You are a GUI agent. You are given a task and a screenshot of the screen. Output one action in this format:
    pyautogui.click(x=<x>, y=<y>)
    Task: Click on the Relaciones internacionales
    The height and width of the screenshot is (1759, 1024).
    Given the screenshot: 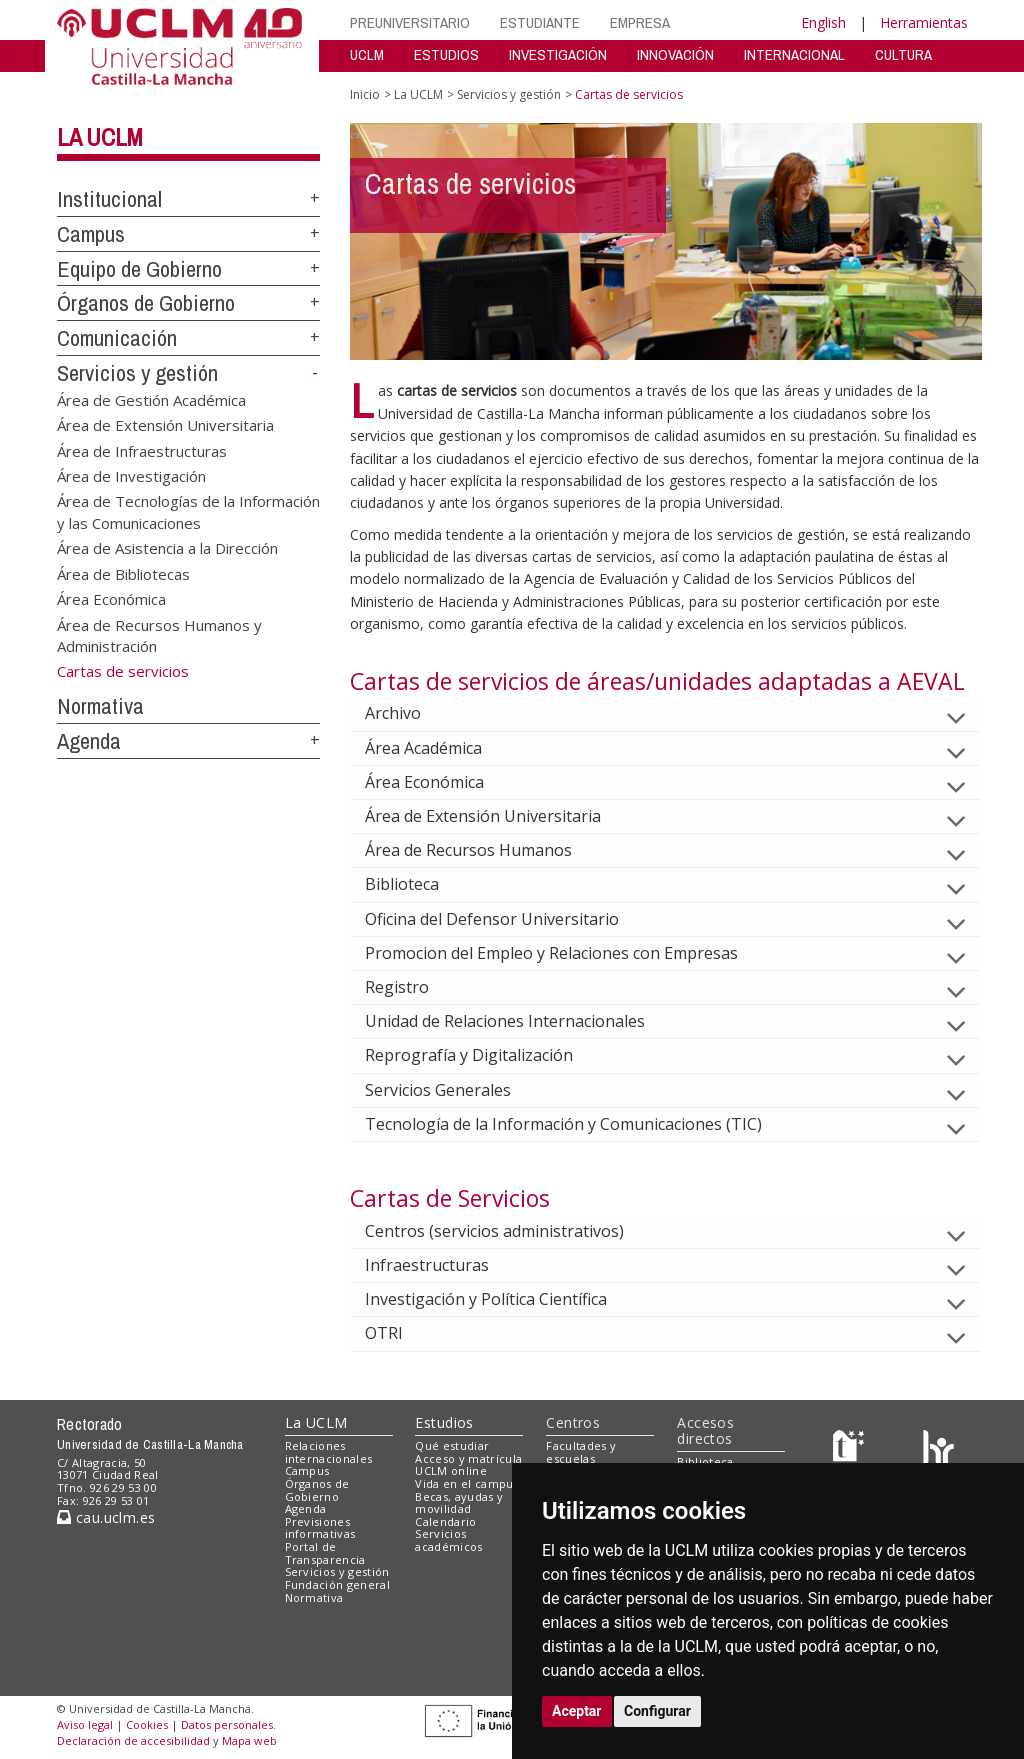 What is the action you would take?
    pyautogui.click(x=329, y=1452)
    